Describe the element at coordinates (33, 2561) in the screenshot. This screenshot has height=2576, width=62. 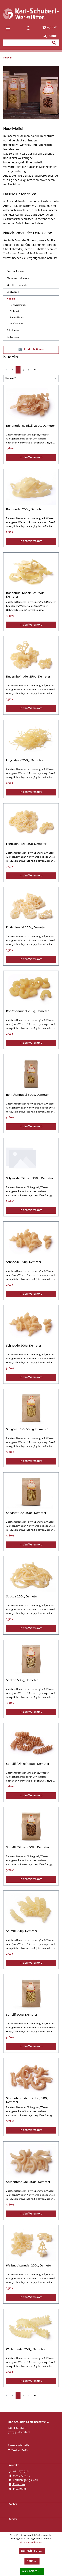
I see `Konfigurieren` at that location.